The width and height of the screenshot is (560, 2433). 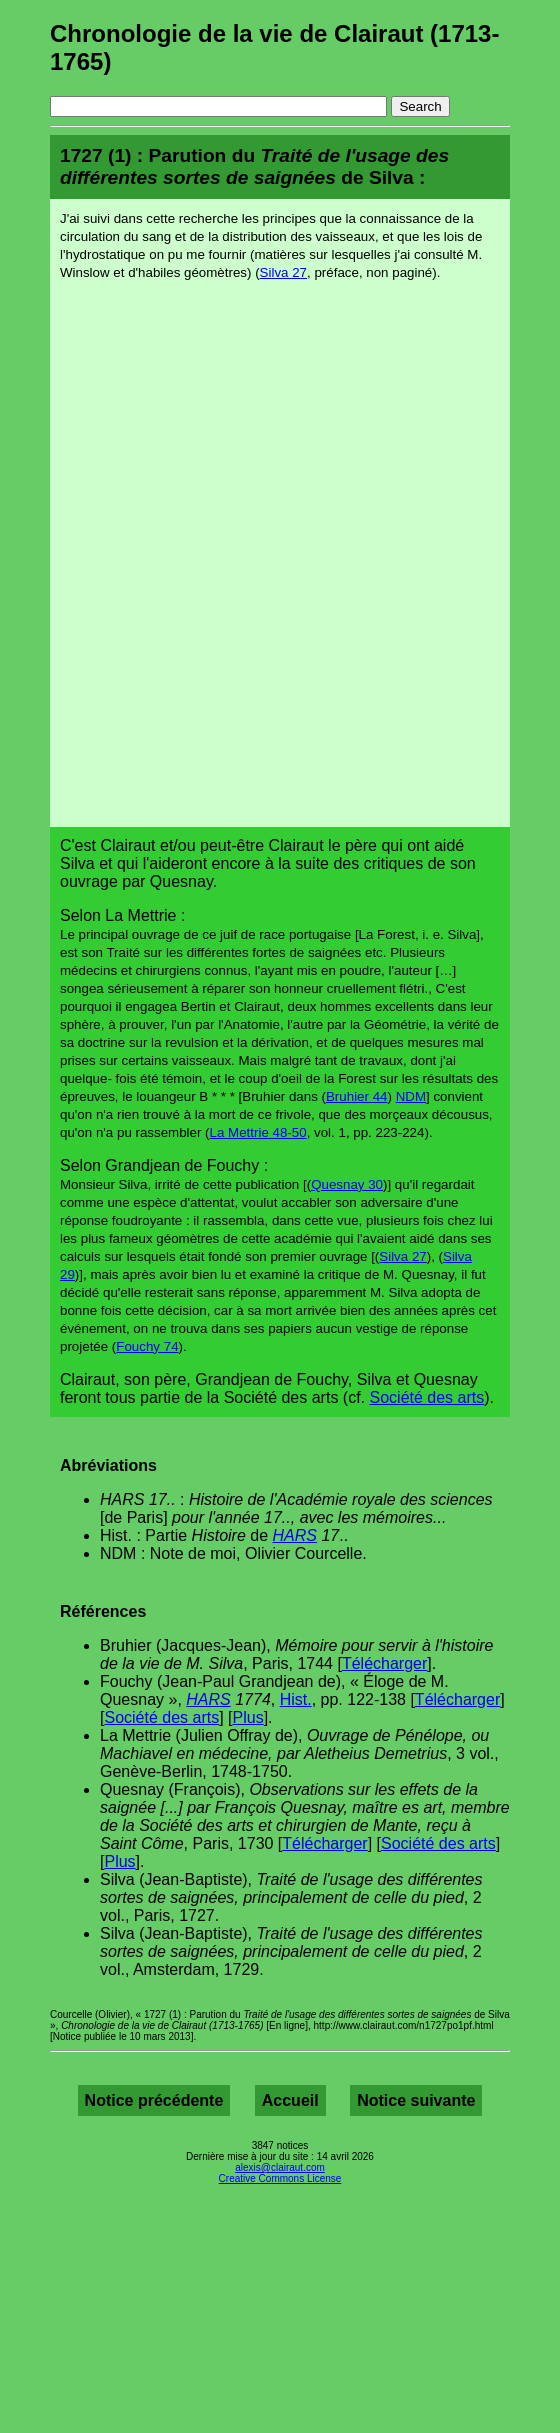 What do you see at coordinates (384, 1663) in the screenshot?
I see `Télécharger` at bounding box center [384, 1663].